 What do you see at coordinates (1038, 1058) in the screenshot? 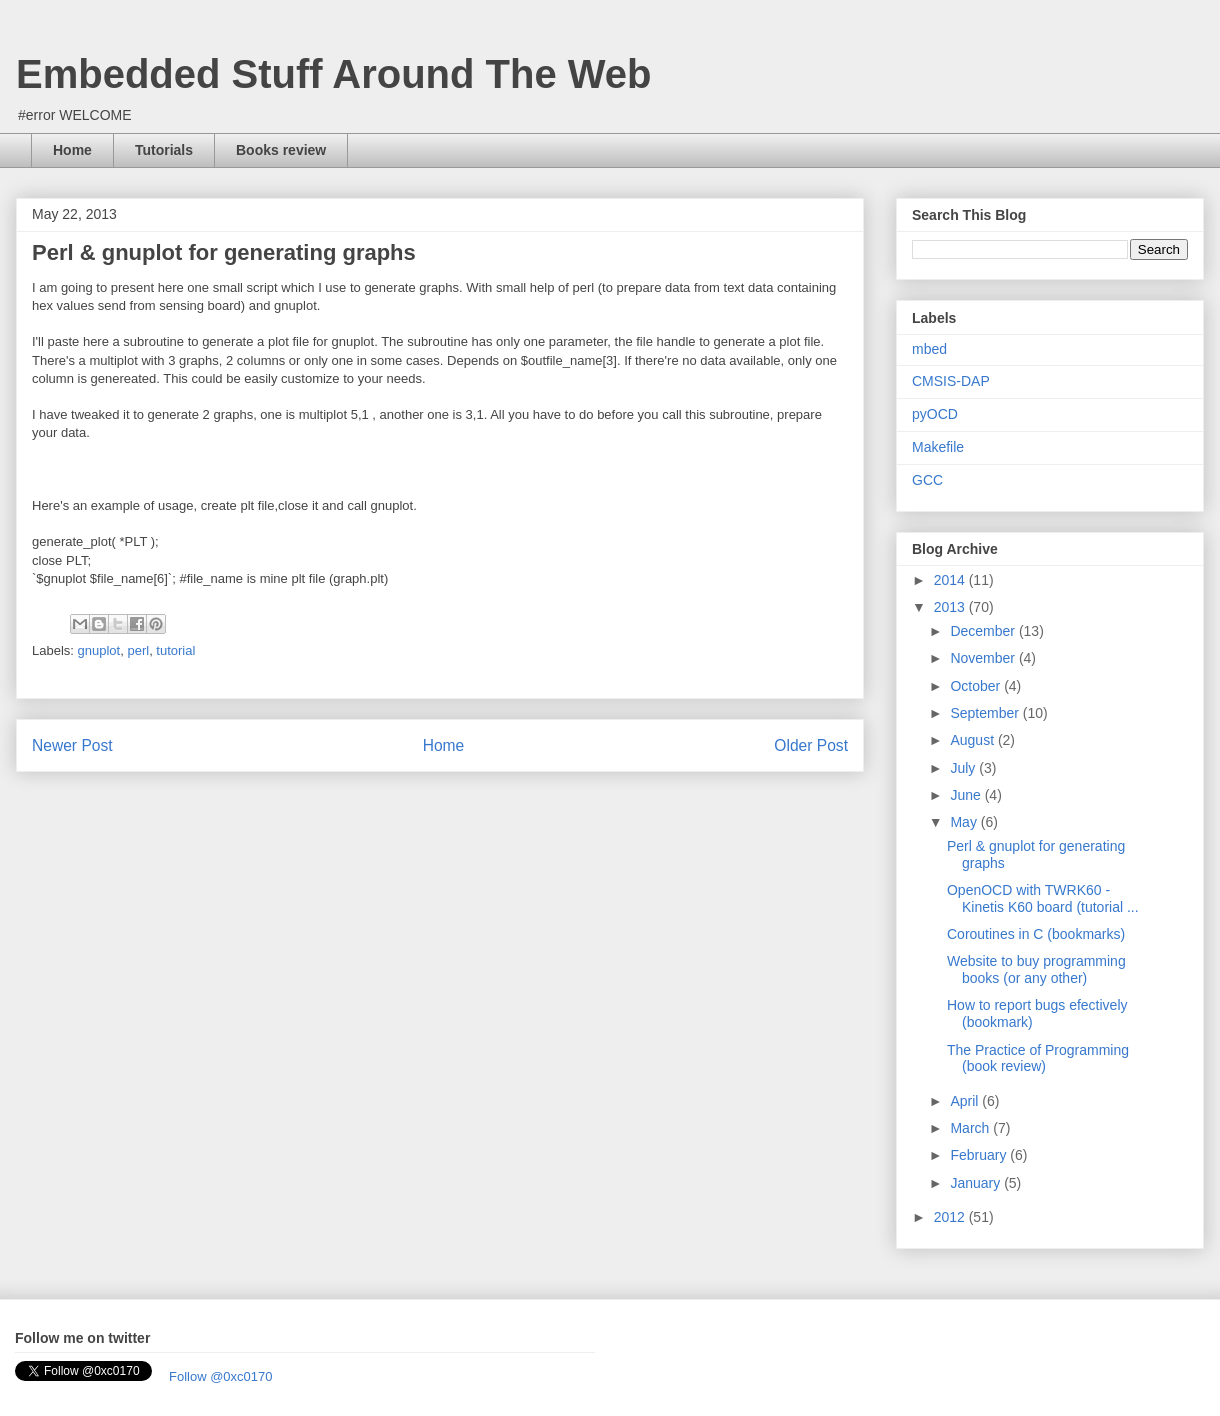
I see `The Practice of Programming (book review)` at bounding box center [1038, 1058].